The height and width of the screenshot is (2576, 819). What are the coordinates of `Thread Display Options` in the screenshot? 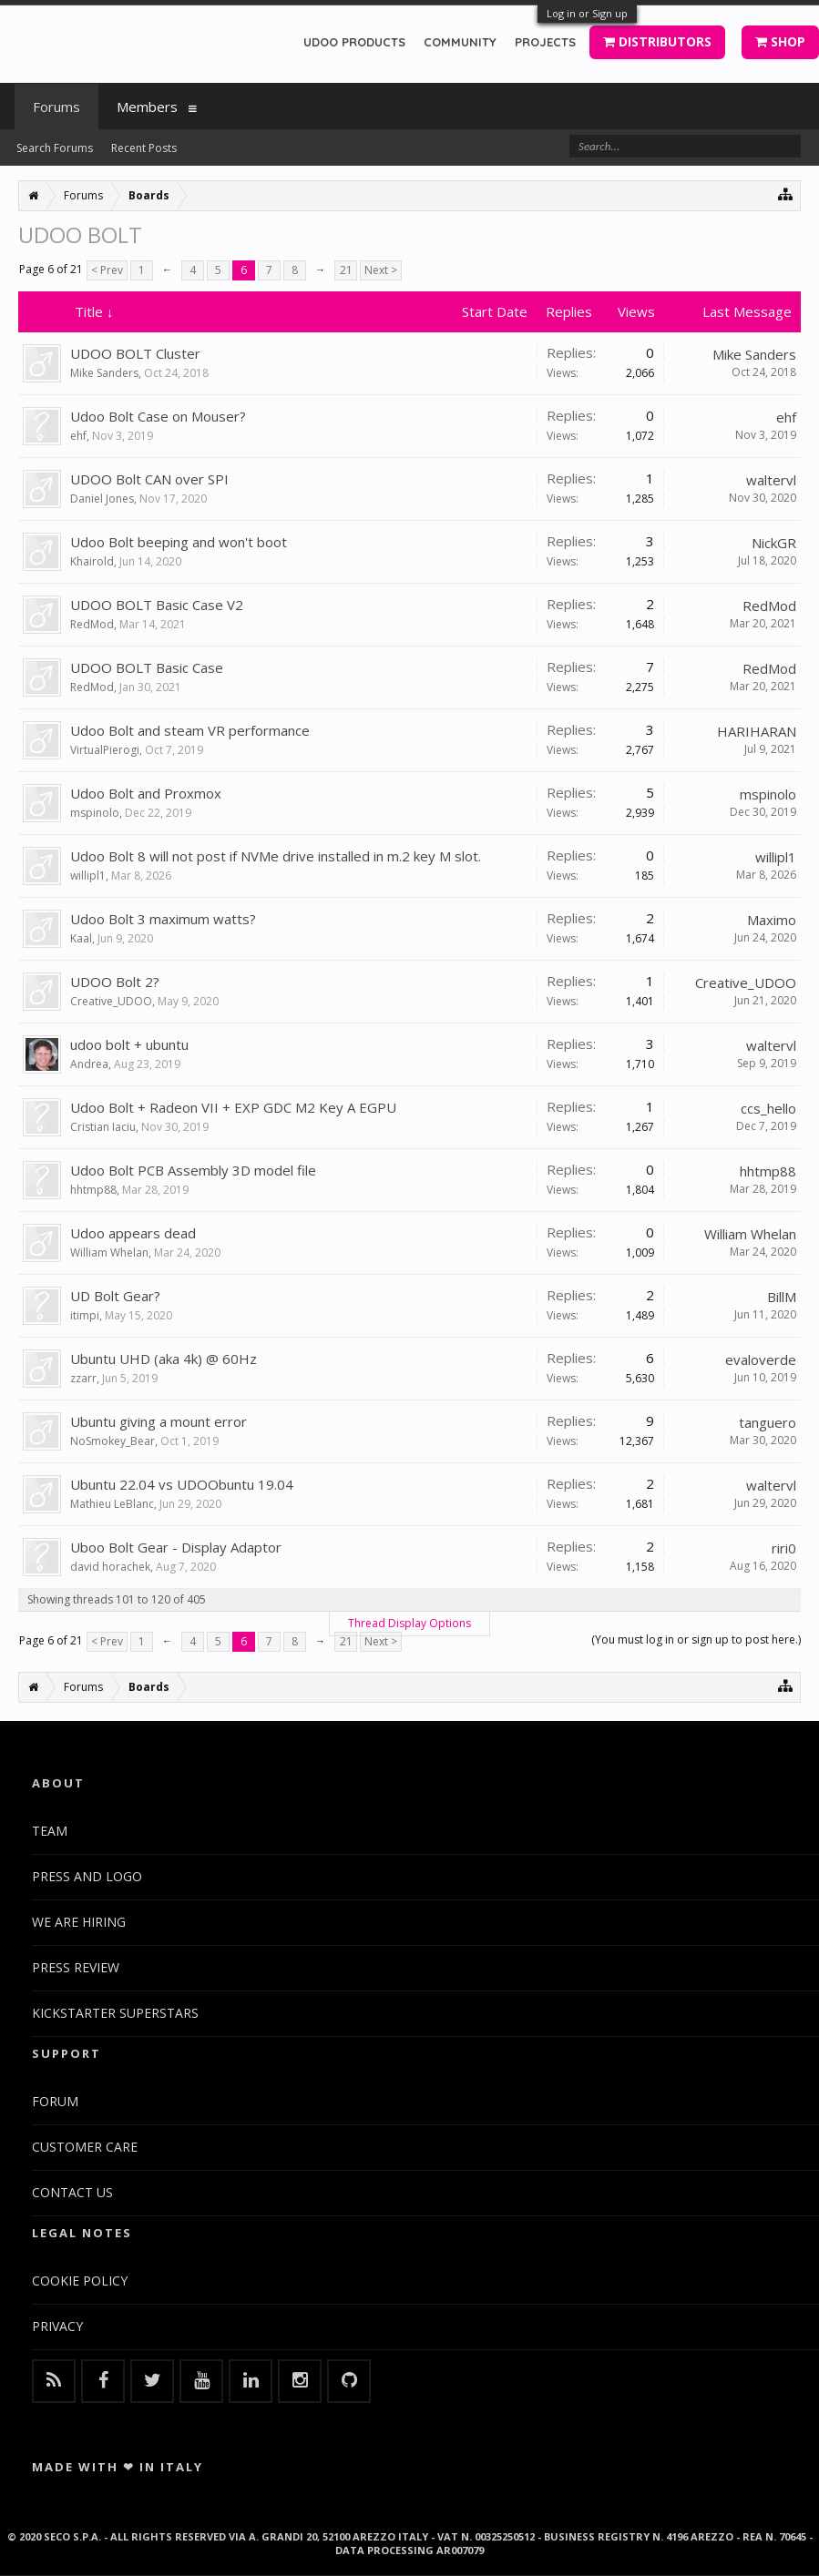 It's located at (409, 1623).